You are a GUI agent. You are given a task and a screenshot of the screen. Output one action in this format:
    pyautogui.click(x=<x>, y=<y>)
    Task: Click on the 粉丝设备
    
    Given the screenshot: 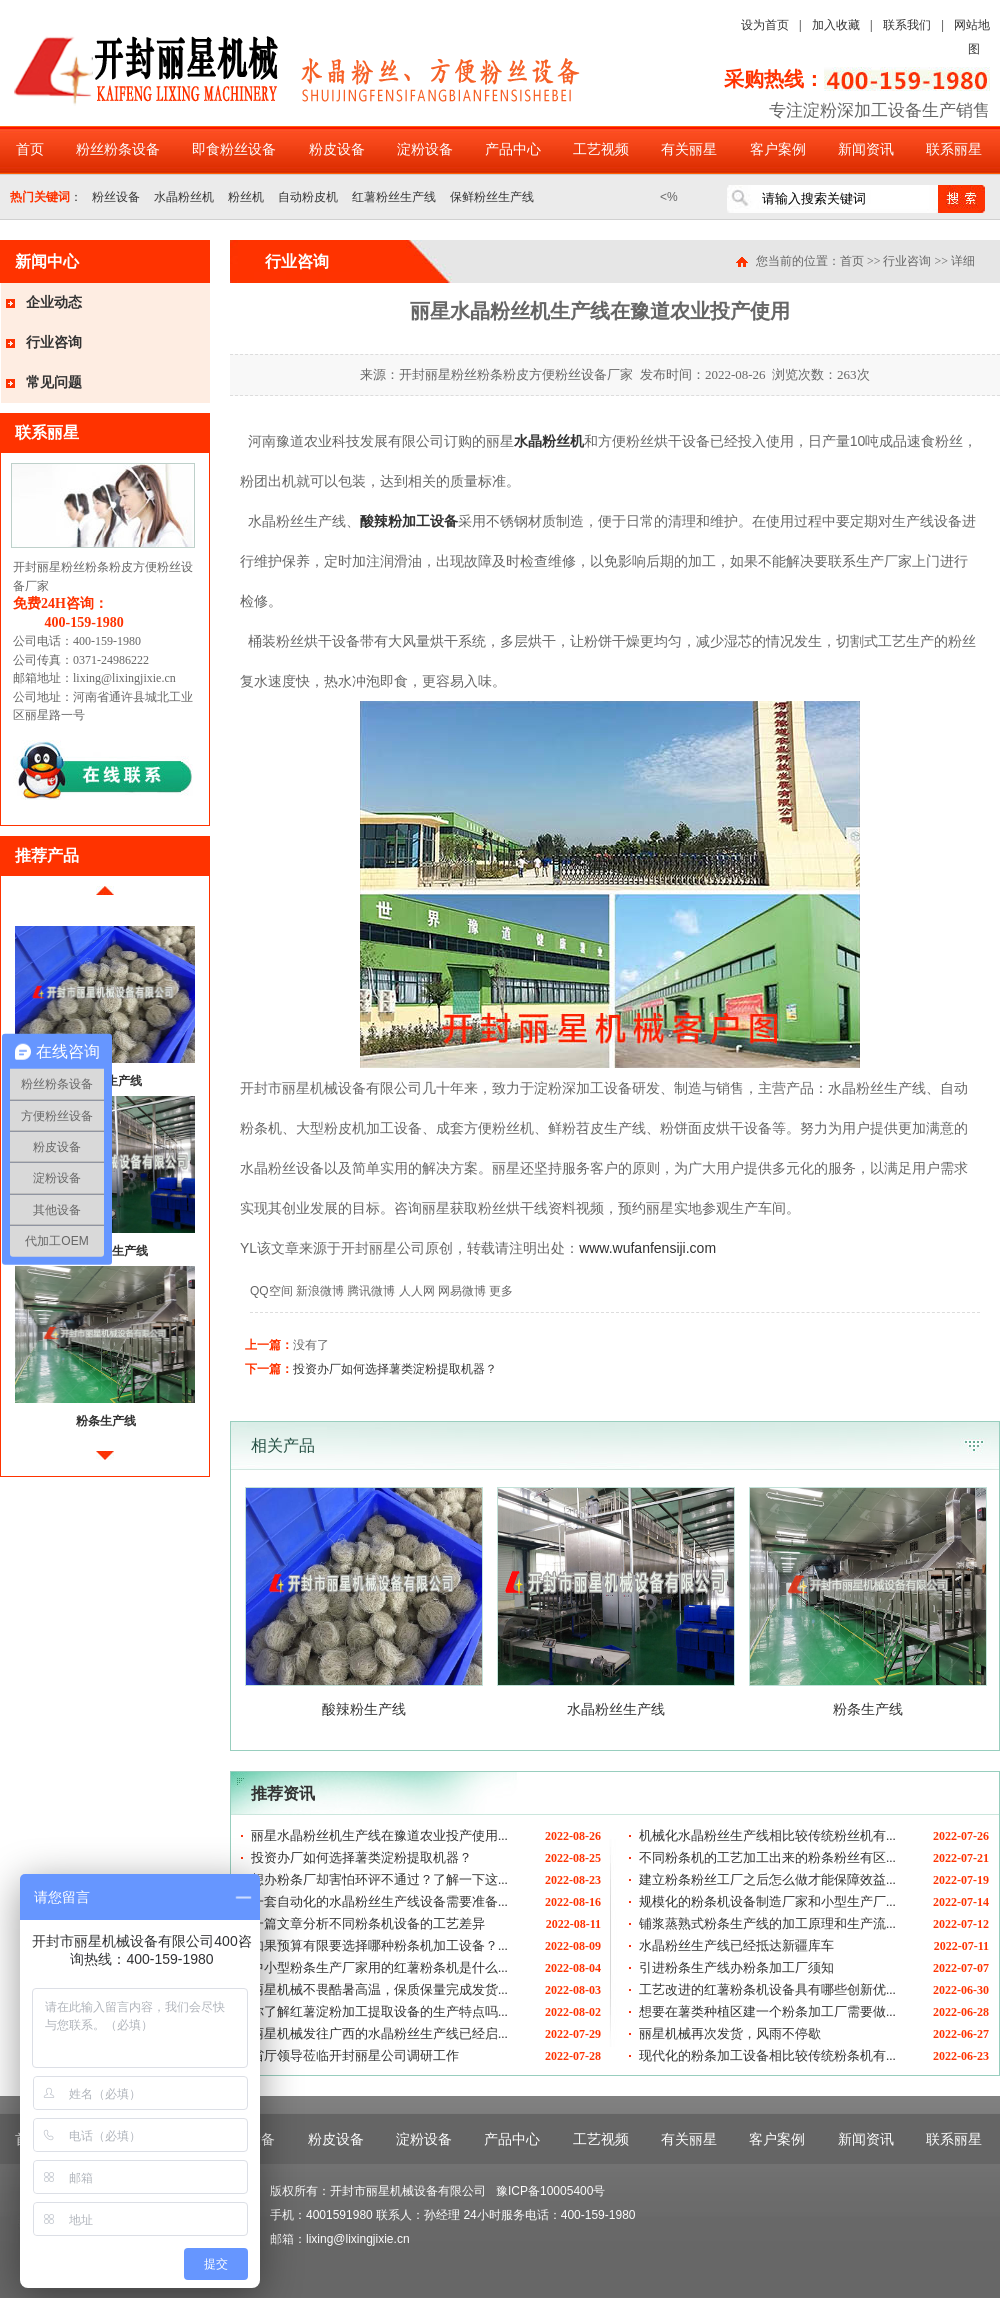 What is the action you would take?
    pyautogui.click(x=116, y=197)
    